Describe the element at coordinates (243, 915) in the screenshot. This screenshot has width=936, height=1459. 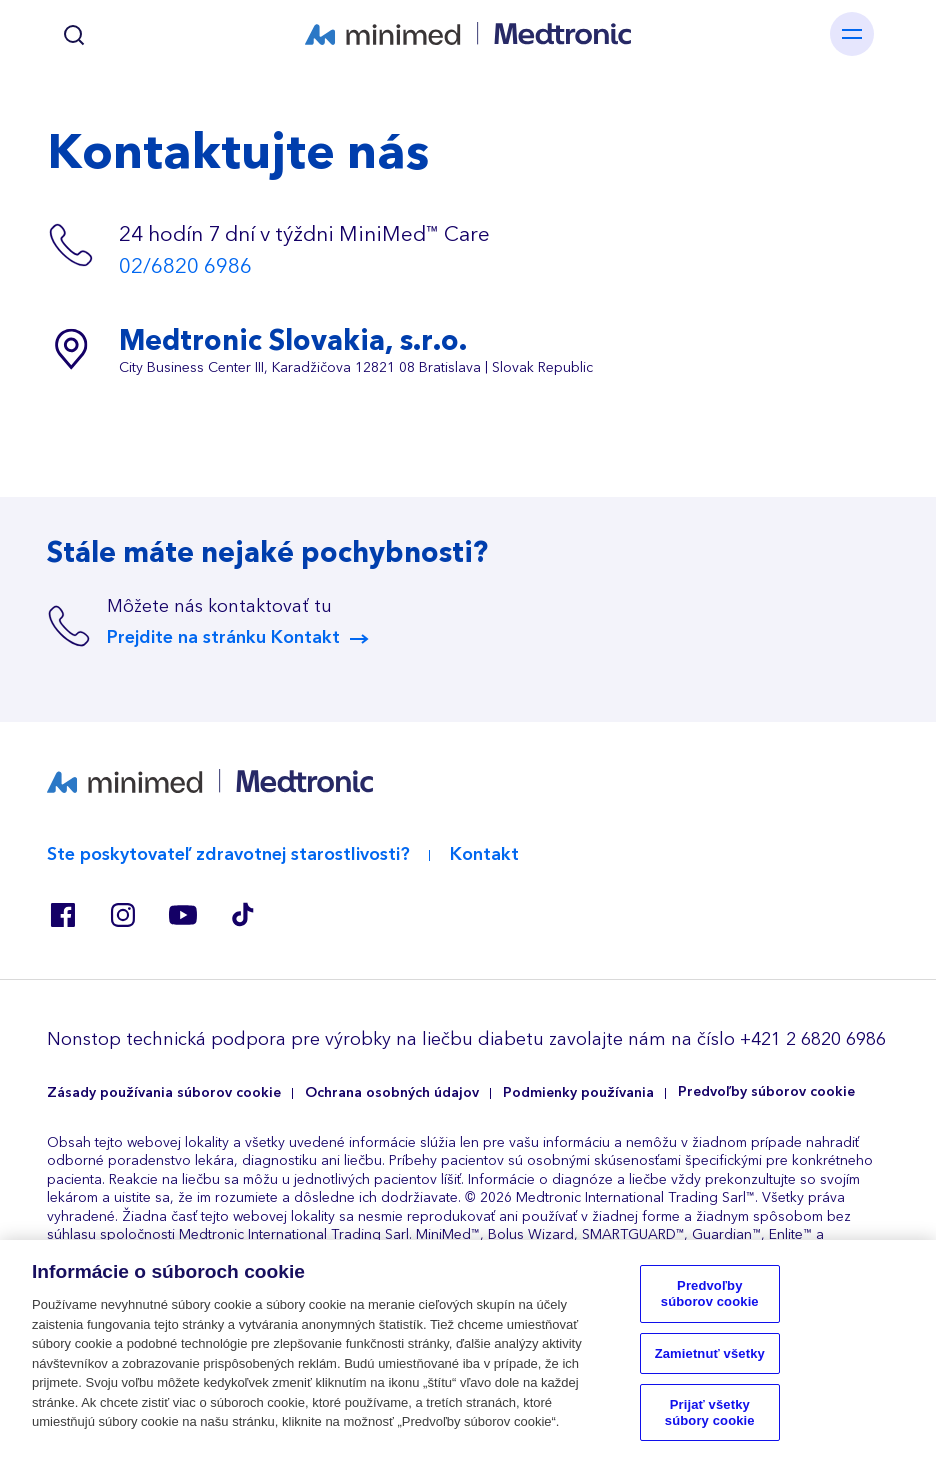
I see `Tik Tok EU` at that location.